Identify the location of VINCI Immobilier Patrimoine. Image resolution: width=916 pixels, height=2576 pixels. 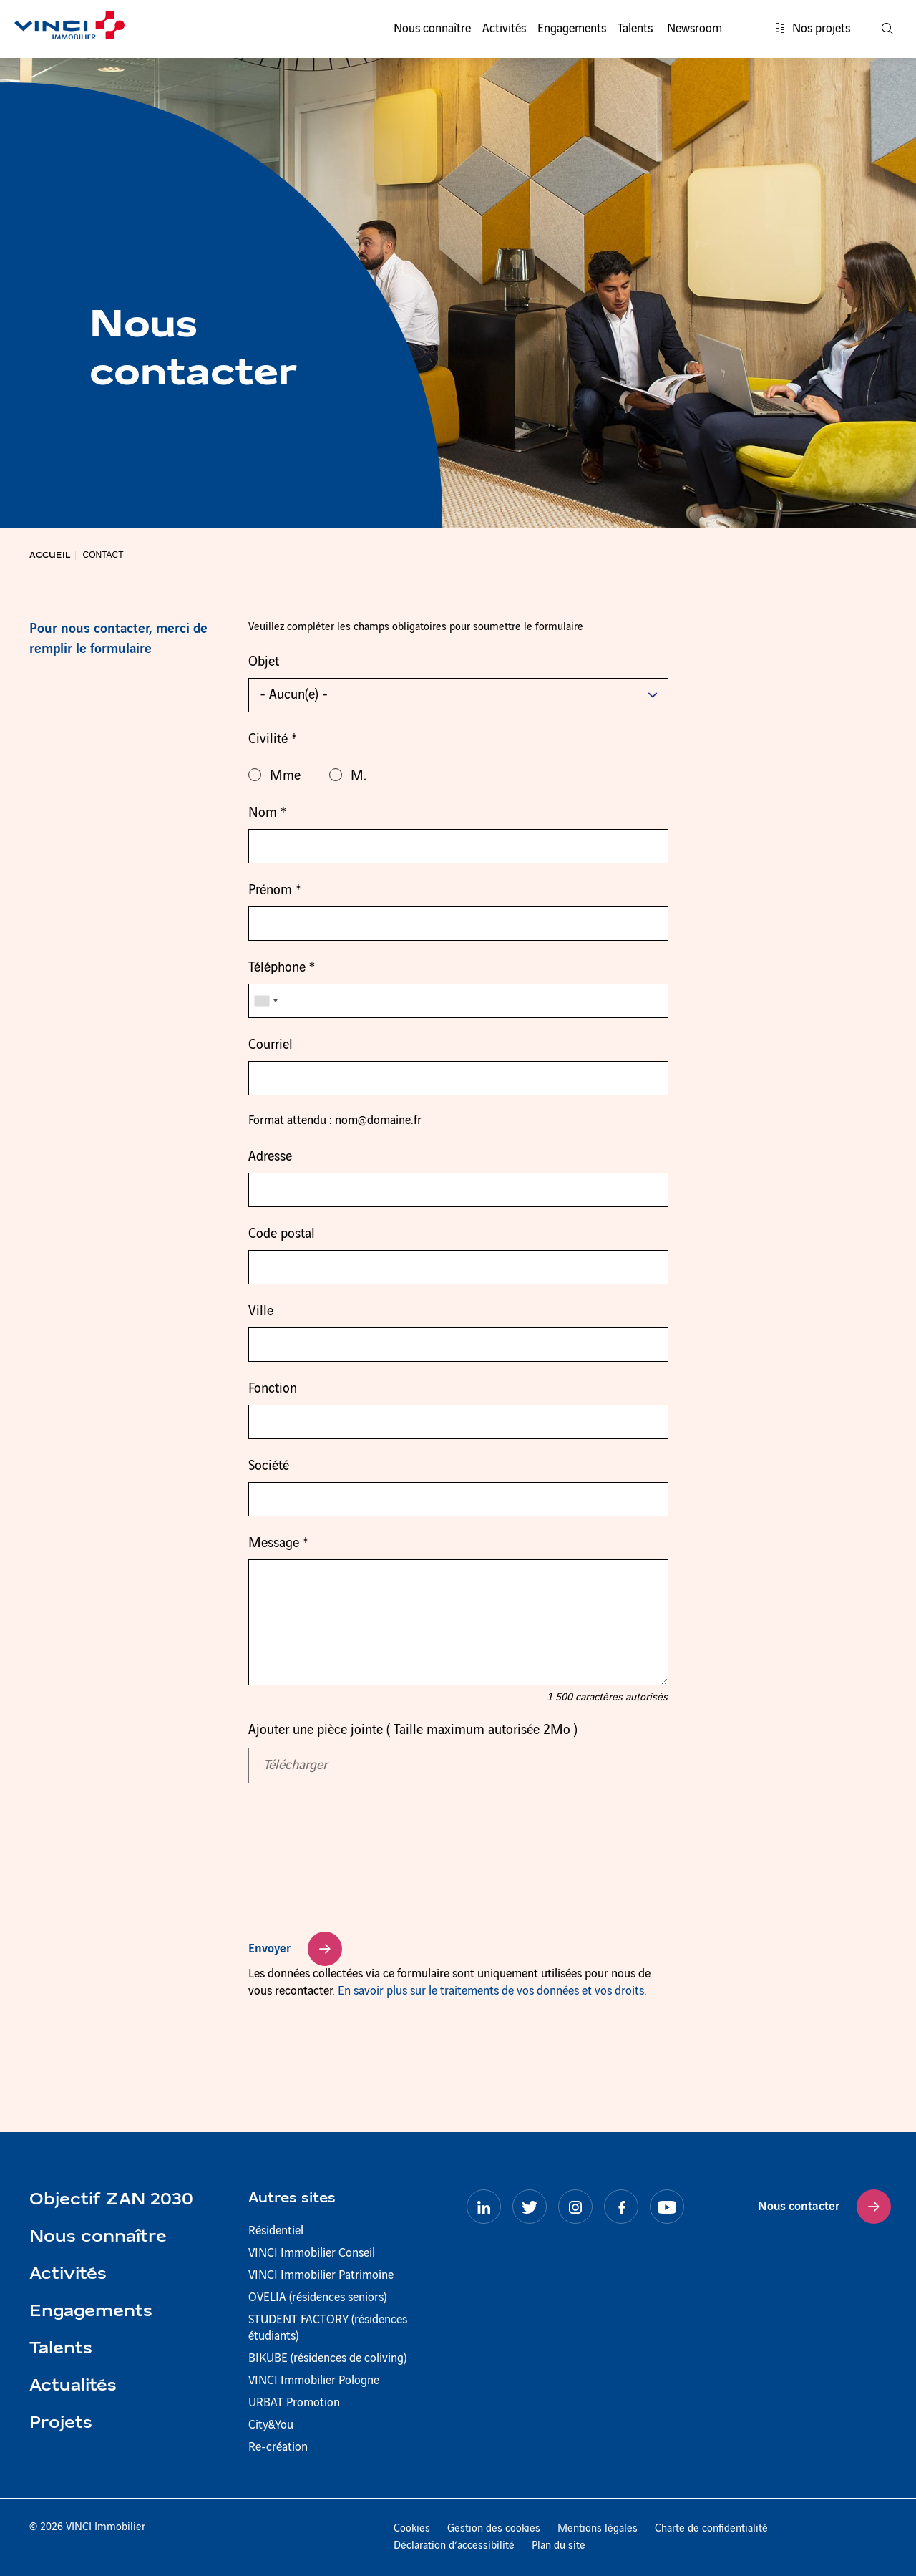
(321, 2275).